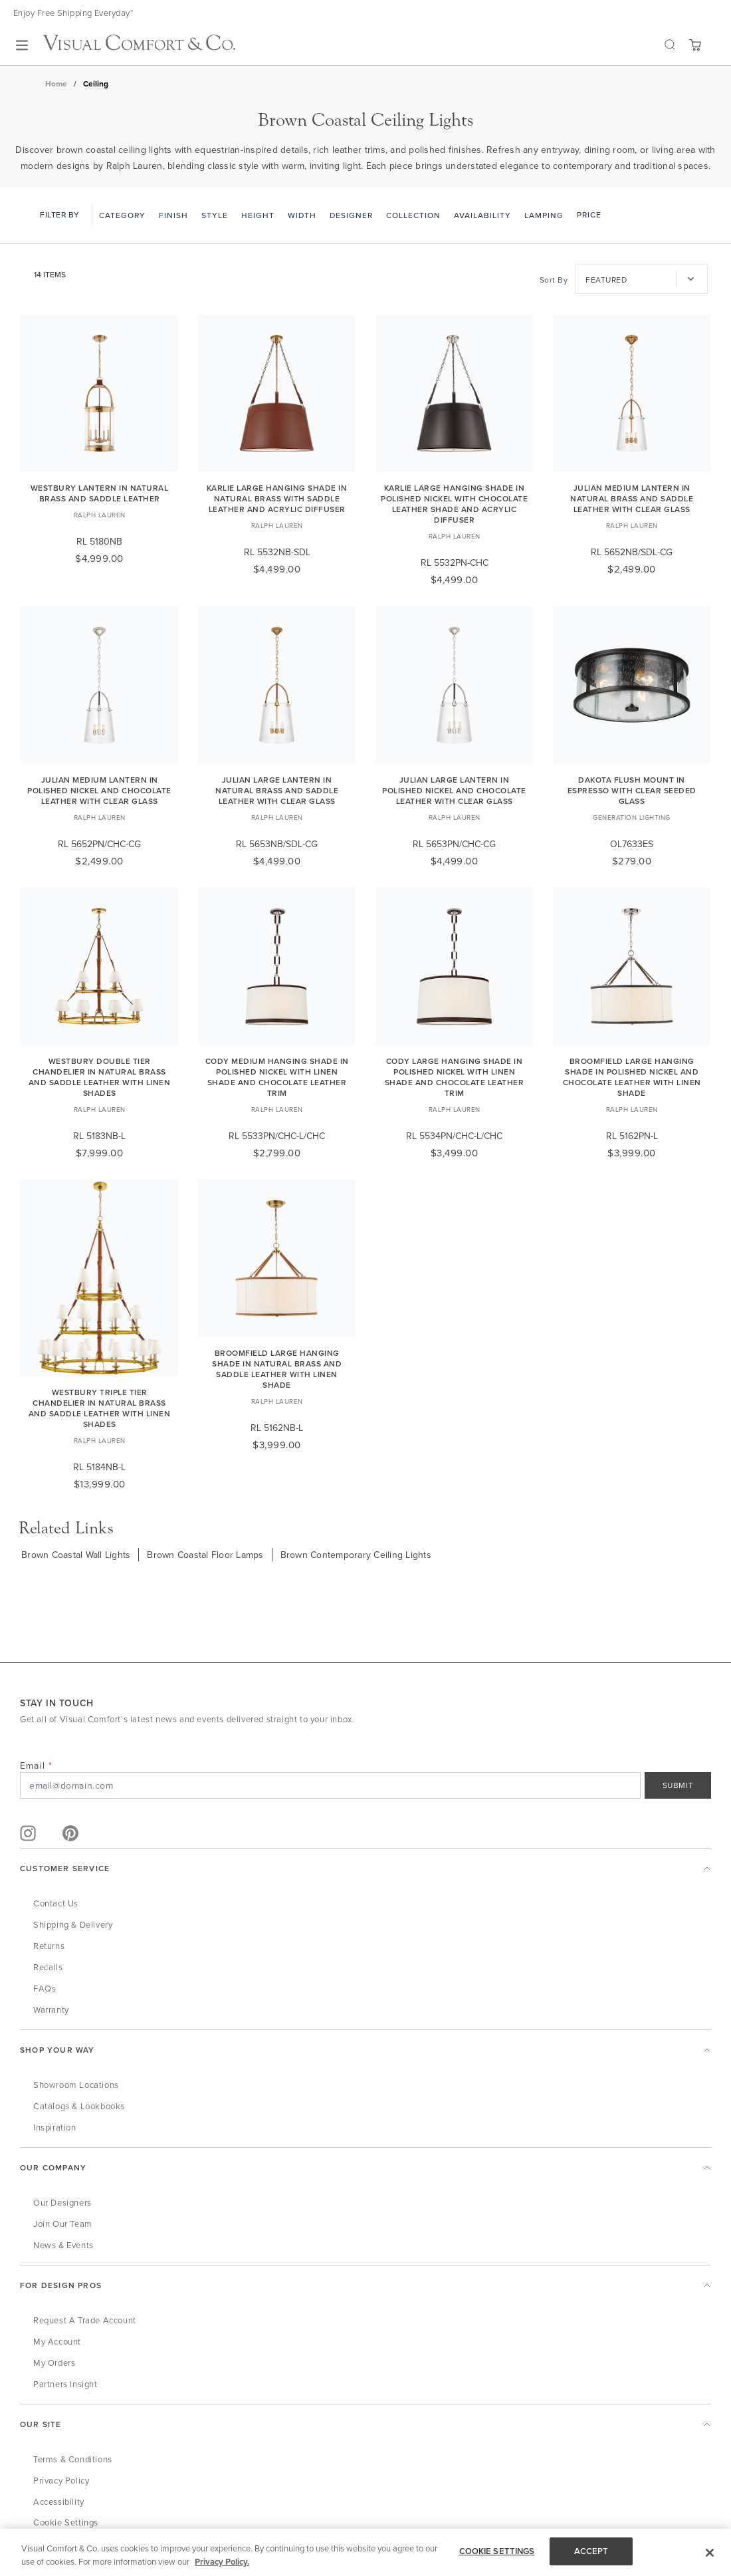 The height and width of the screenshot is (2576, 731). I want to click on Request a Trade Account, so click(84, 2320).